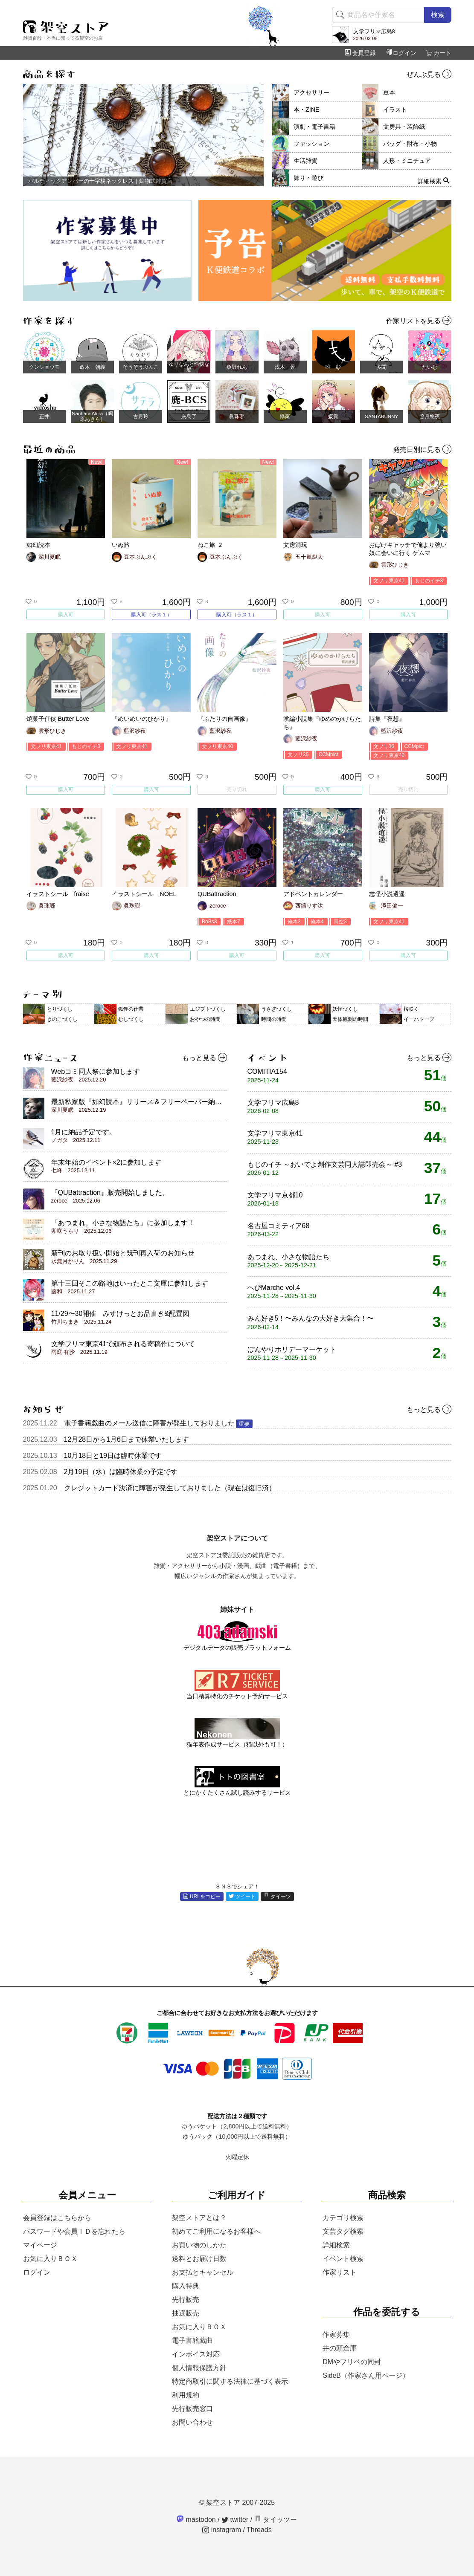 Image resolution: width=474 pixels, height=2576 pixels. I want to click on マイページ, so click(40, 2245).